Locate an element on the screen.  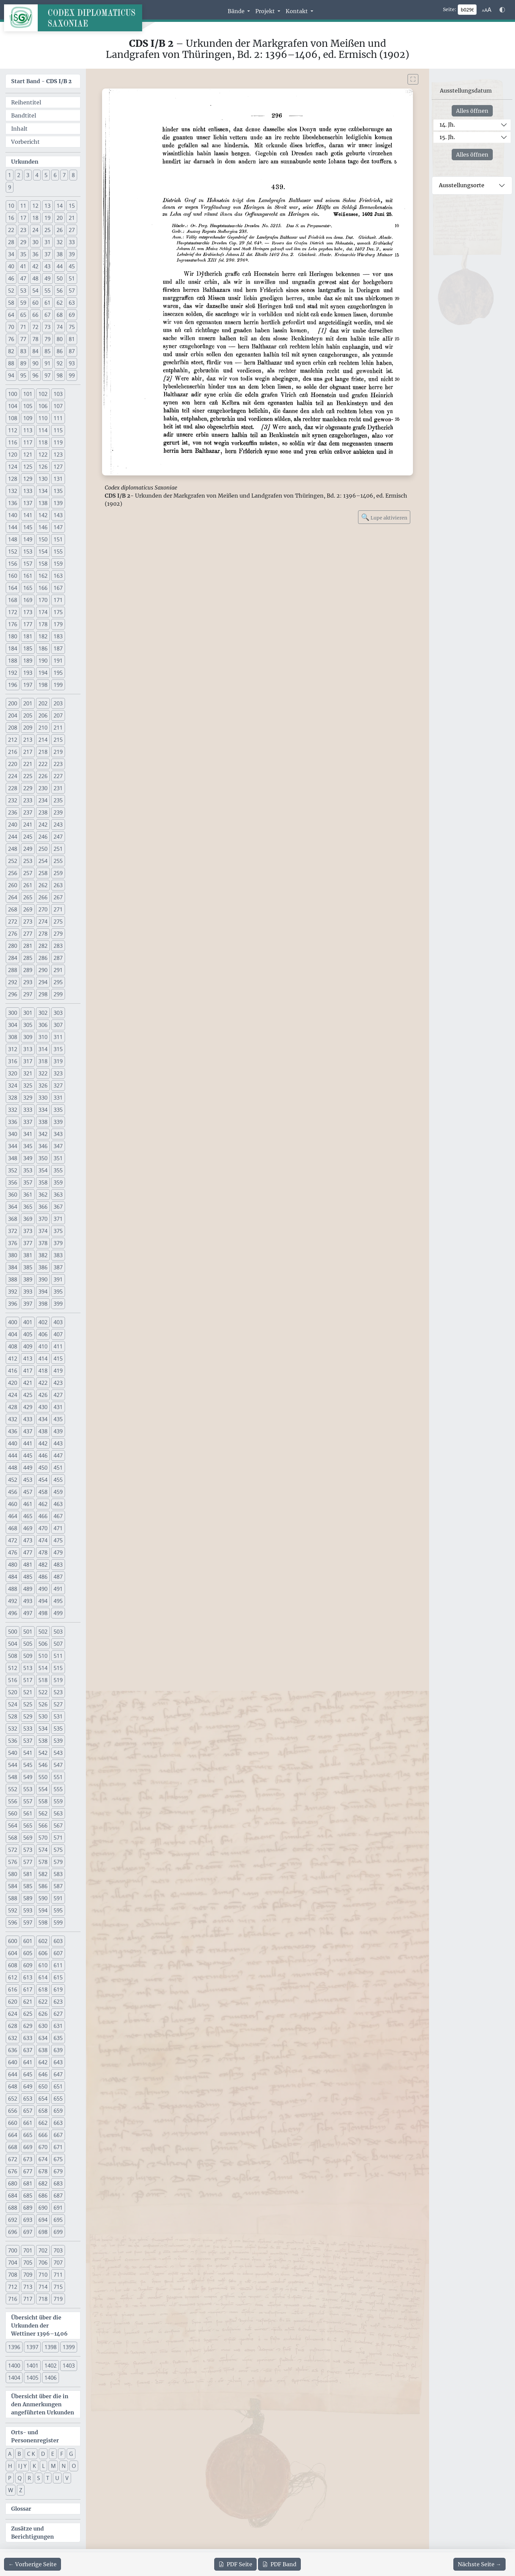
648 [button] is located at coordinates (12, 2086).